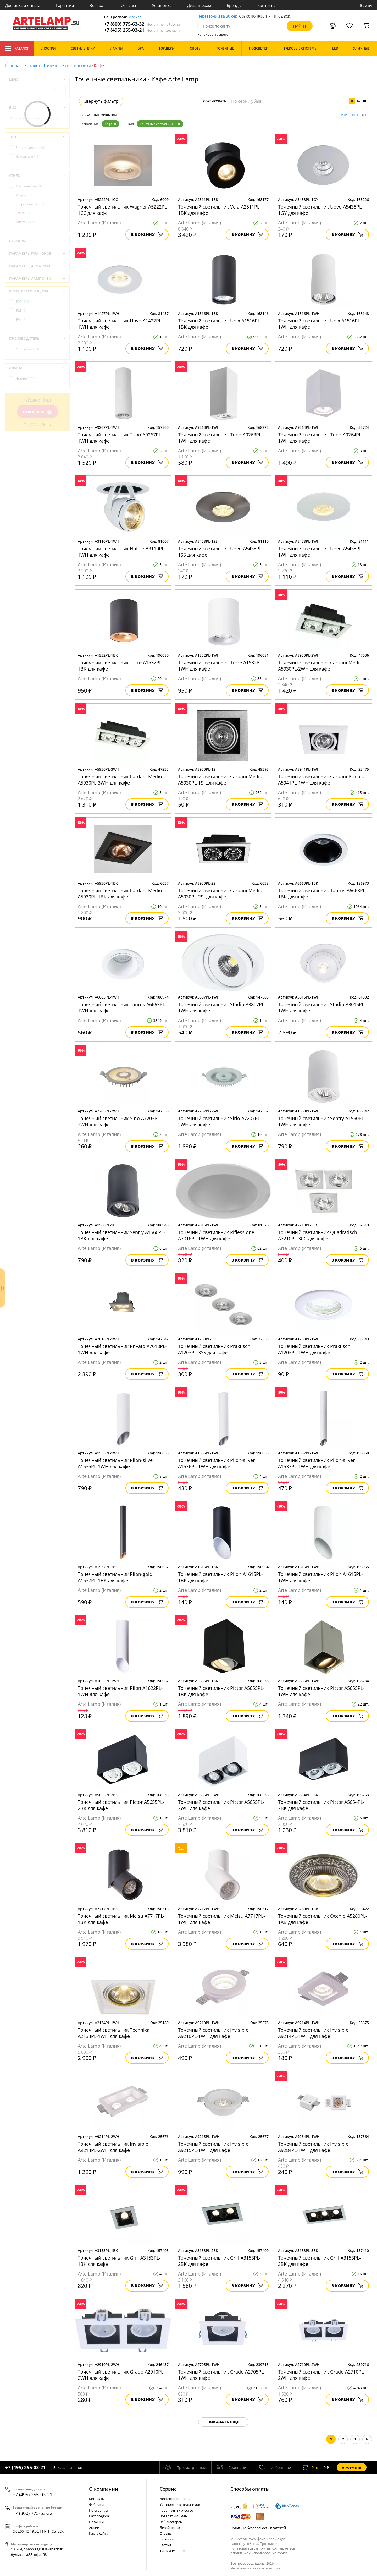 The image size is (377, 2576). I want to click on Точечный светильник Torre A1532PL-1WH для кафе, so click(220, 665).